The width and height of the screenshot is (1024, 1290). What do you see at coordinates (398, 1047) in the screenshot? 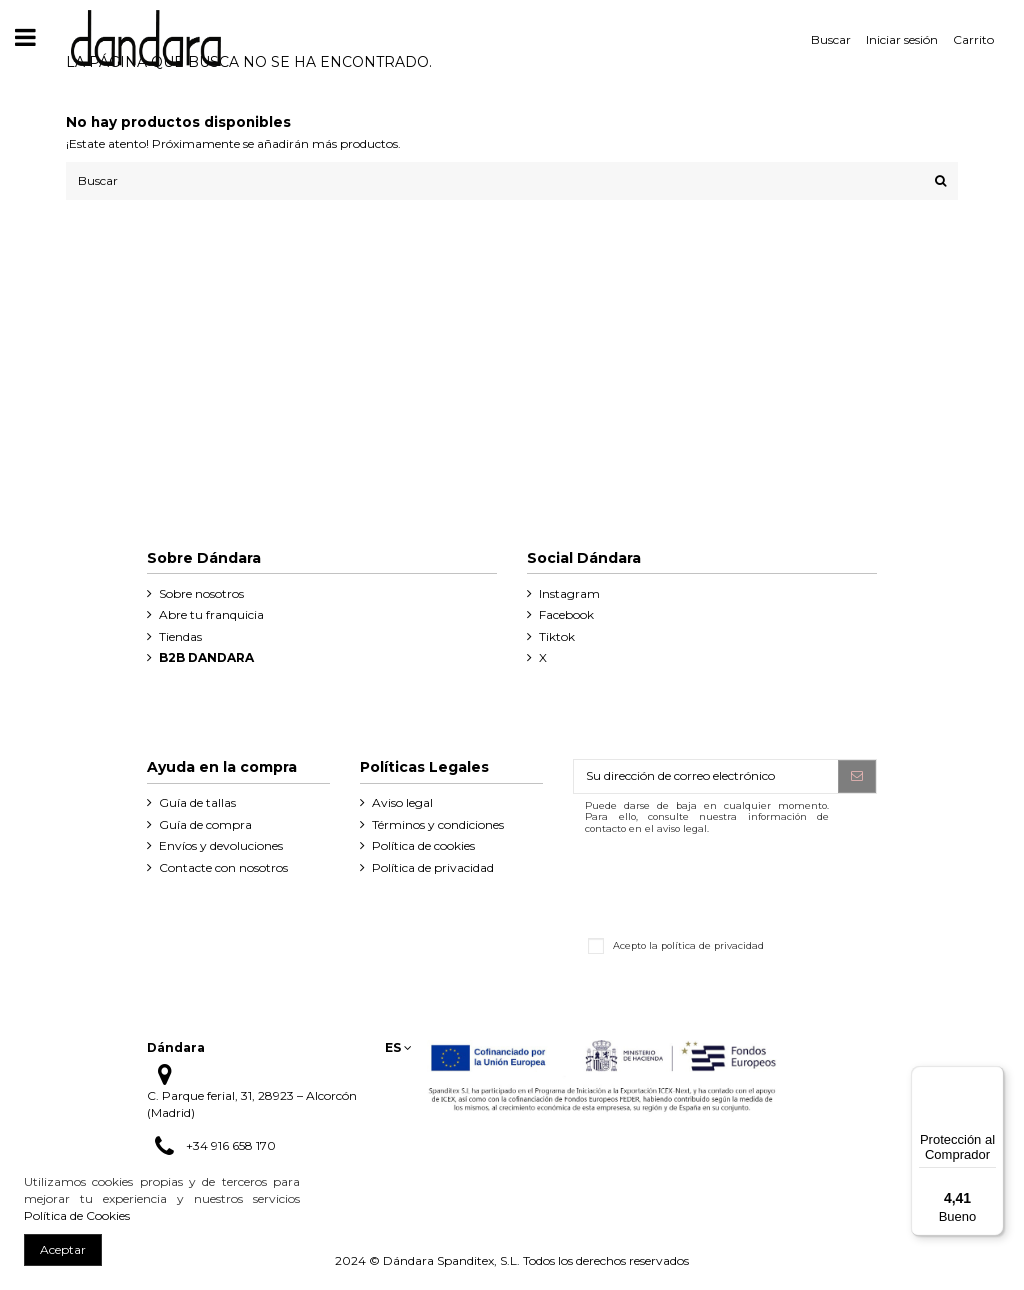
I see `es` at bounding box center [398, 1047].